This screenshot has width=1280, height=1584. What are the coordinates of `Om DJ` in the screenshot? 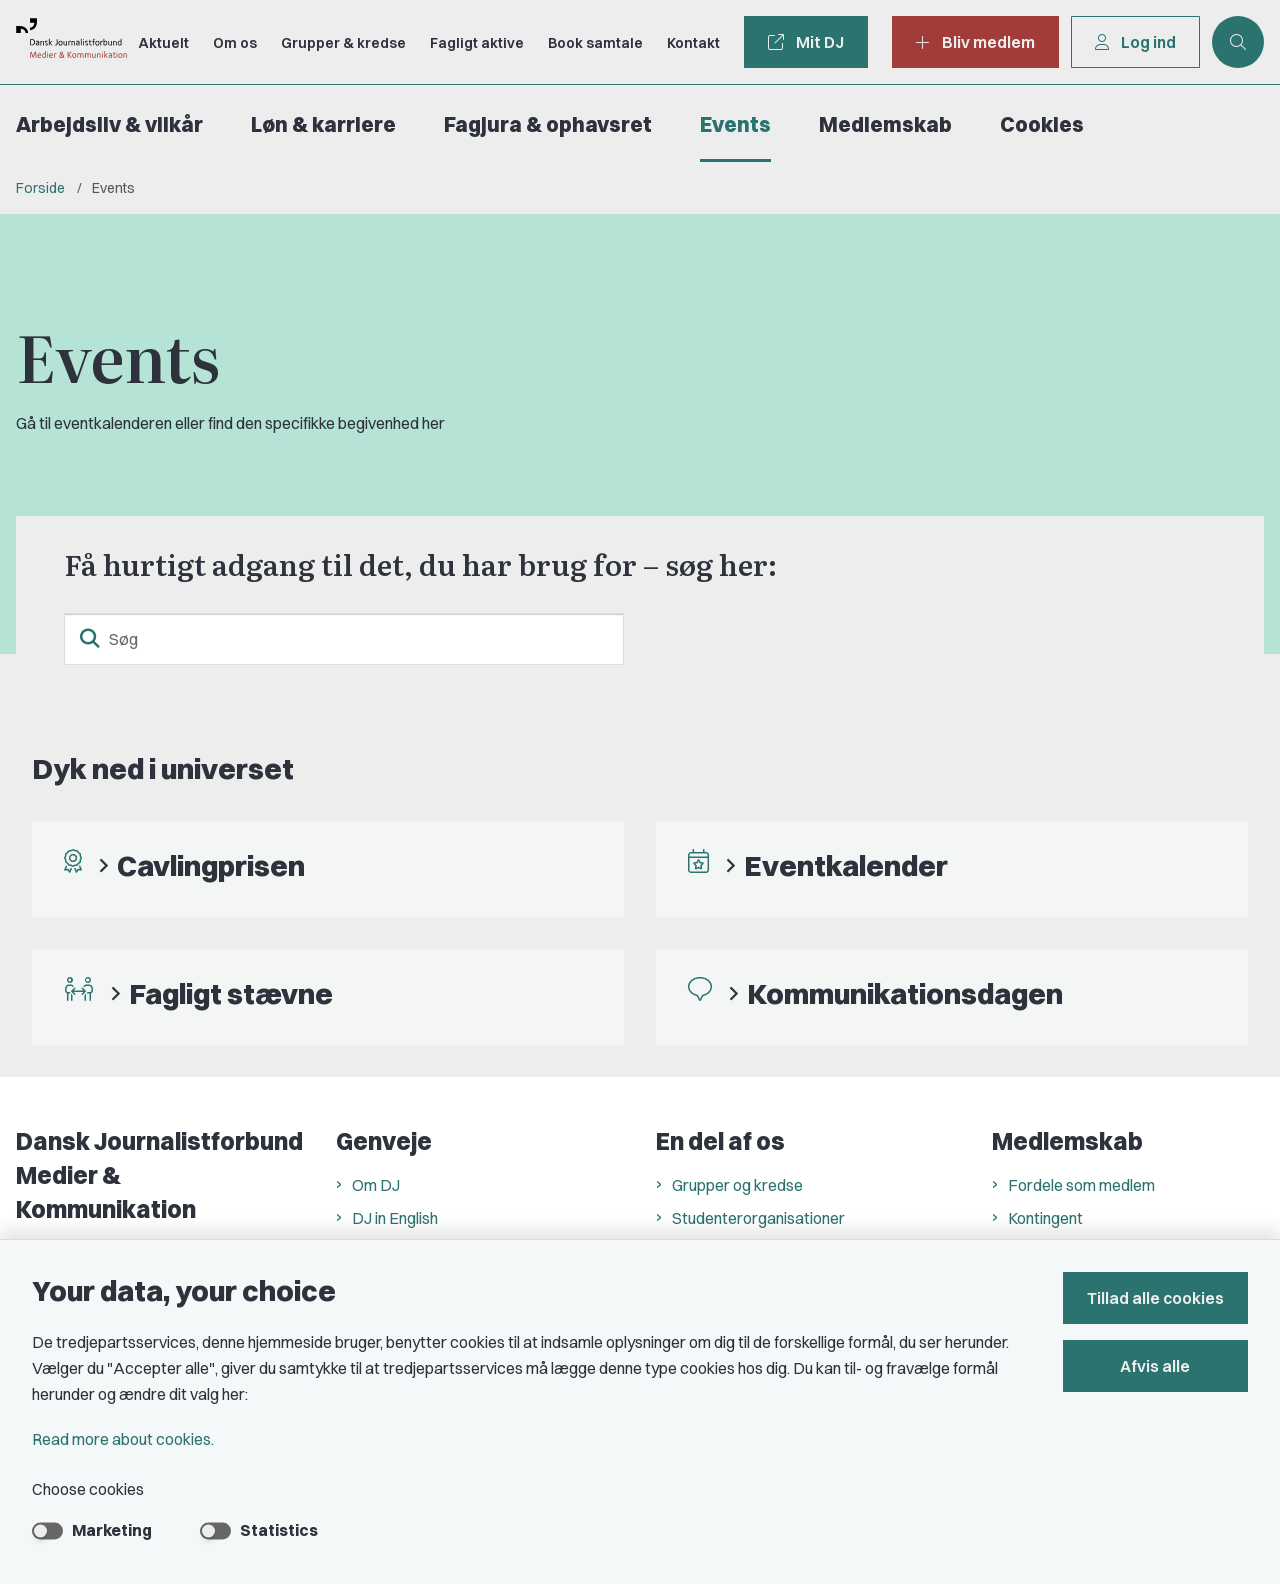 It's located at (376, 1185).